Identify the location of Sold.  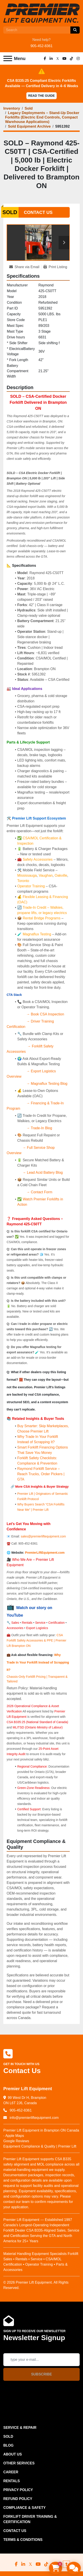
(8, 2436).